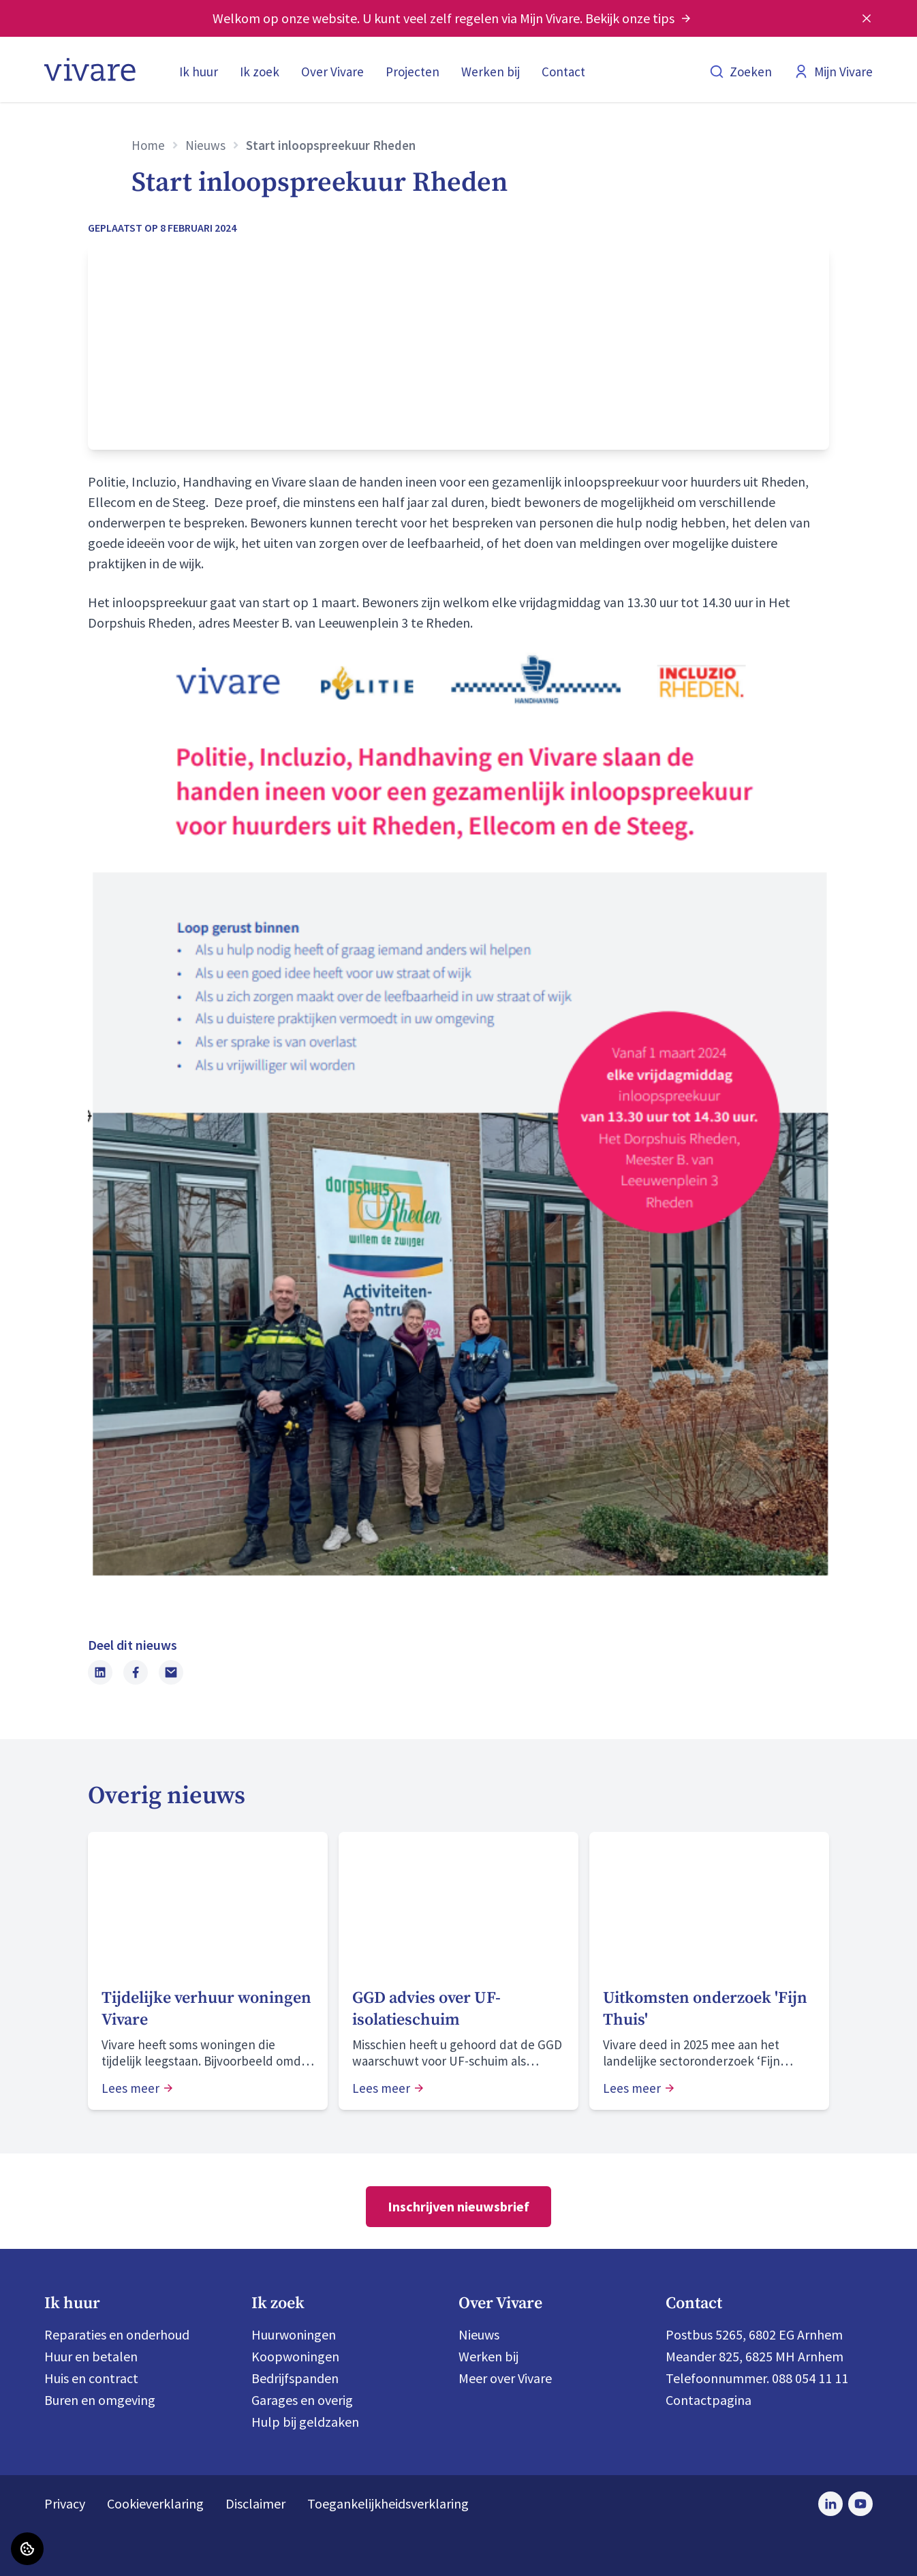 The width and height of the screenshot is (917, 2576). I want to click on Projecten, so click(412, 71).